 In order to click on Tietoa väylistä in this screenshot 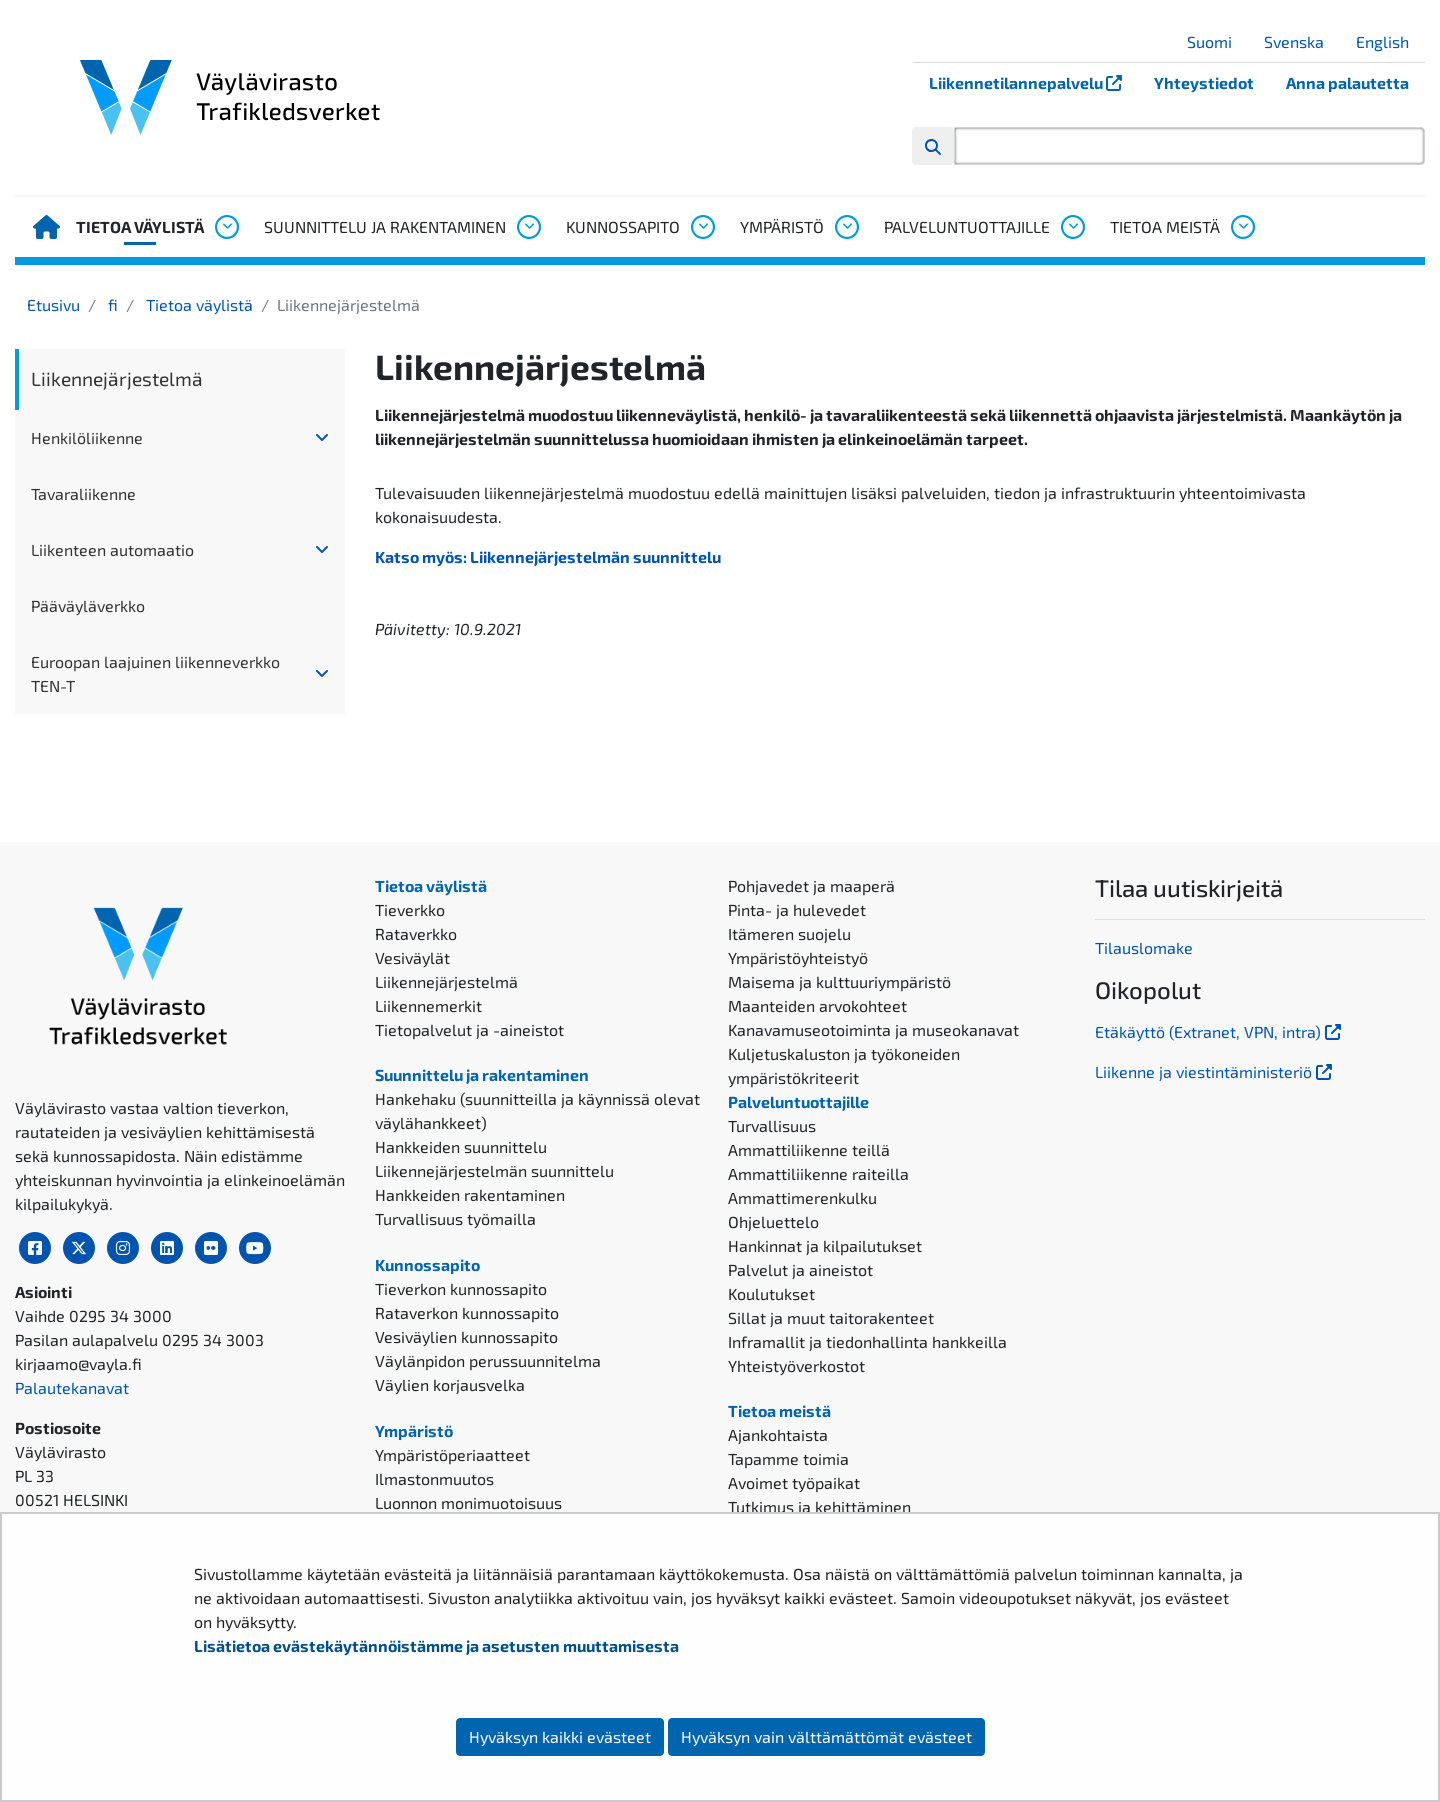, I will do `click(140, 226)`.